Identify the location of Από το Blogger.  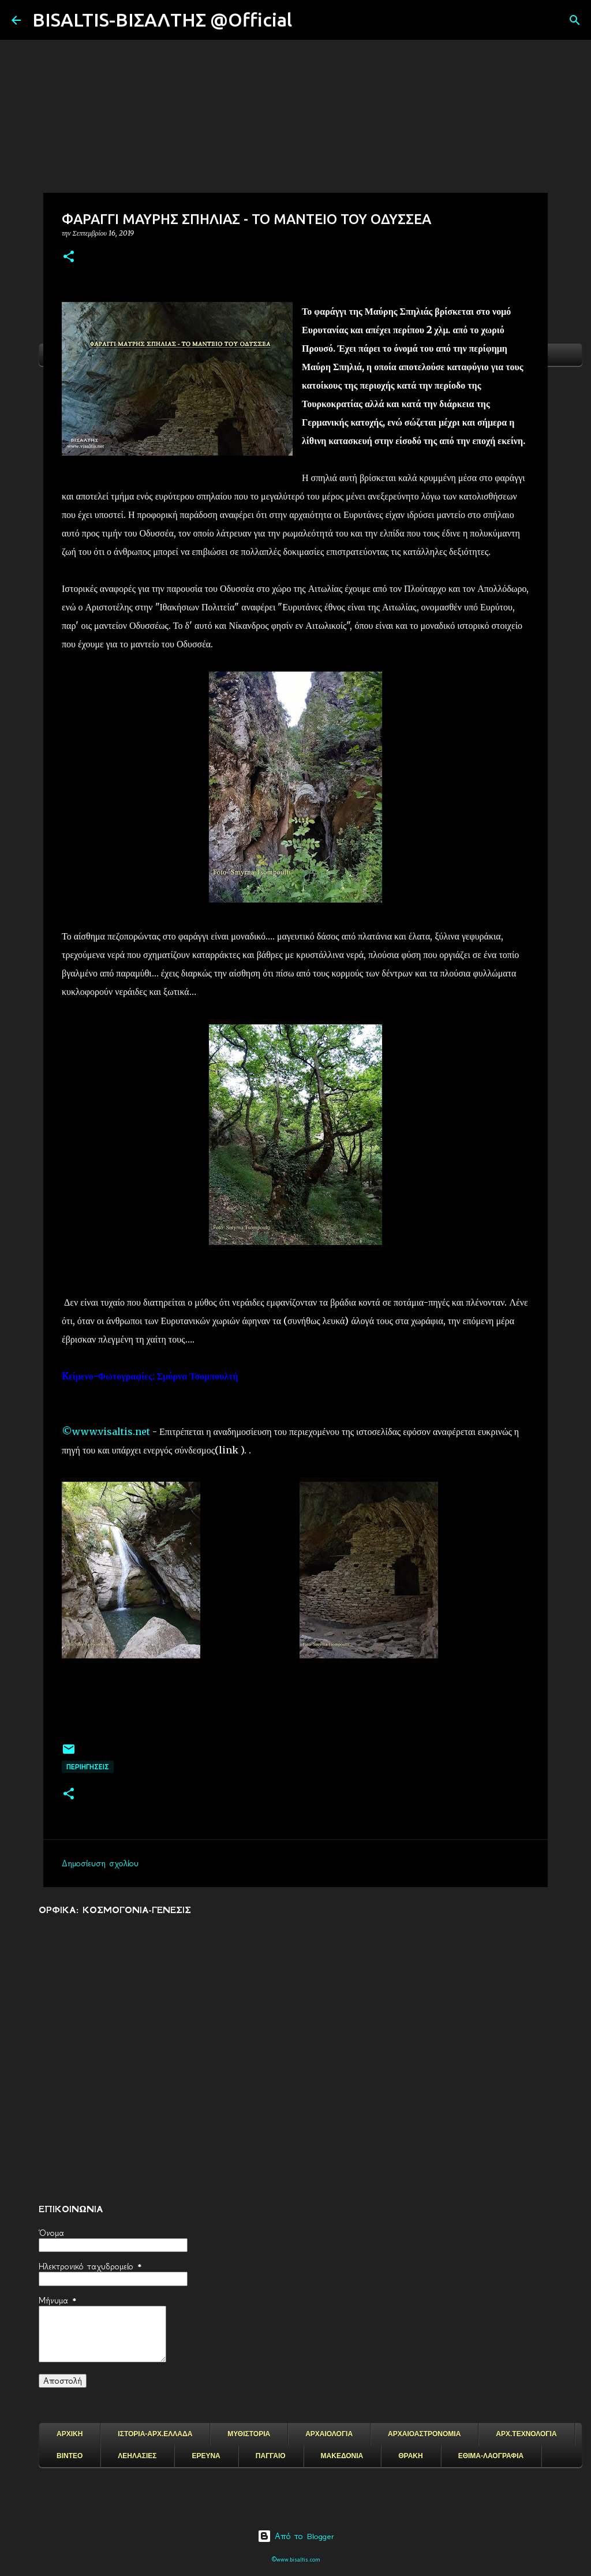
(295, 2536).